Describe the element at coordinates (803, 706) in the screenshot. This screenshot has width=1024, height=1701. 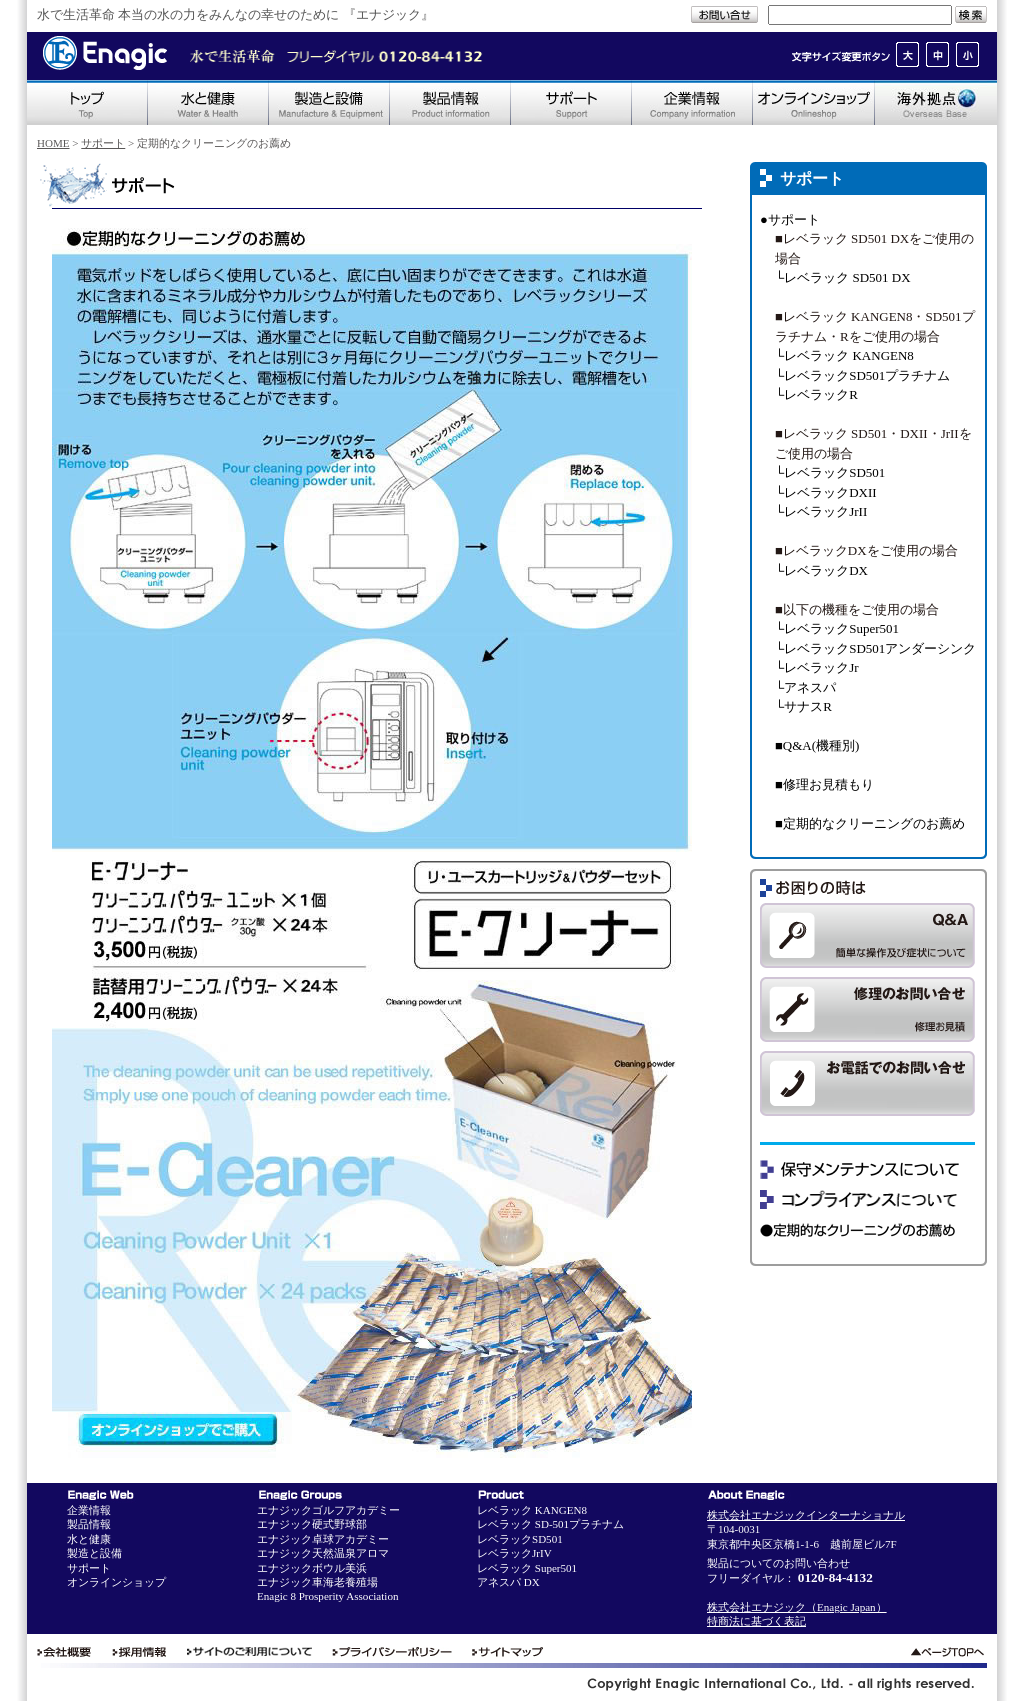
I see `└サナスR` at that location.